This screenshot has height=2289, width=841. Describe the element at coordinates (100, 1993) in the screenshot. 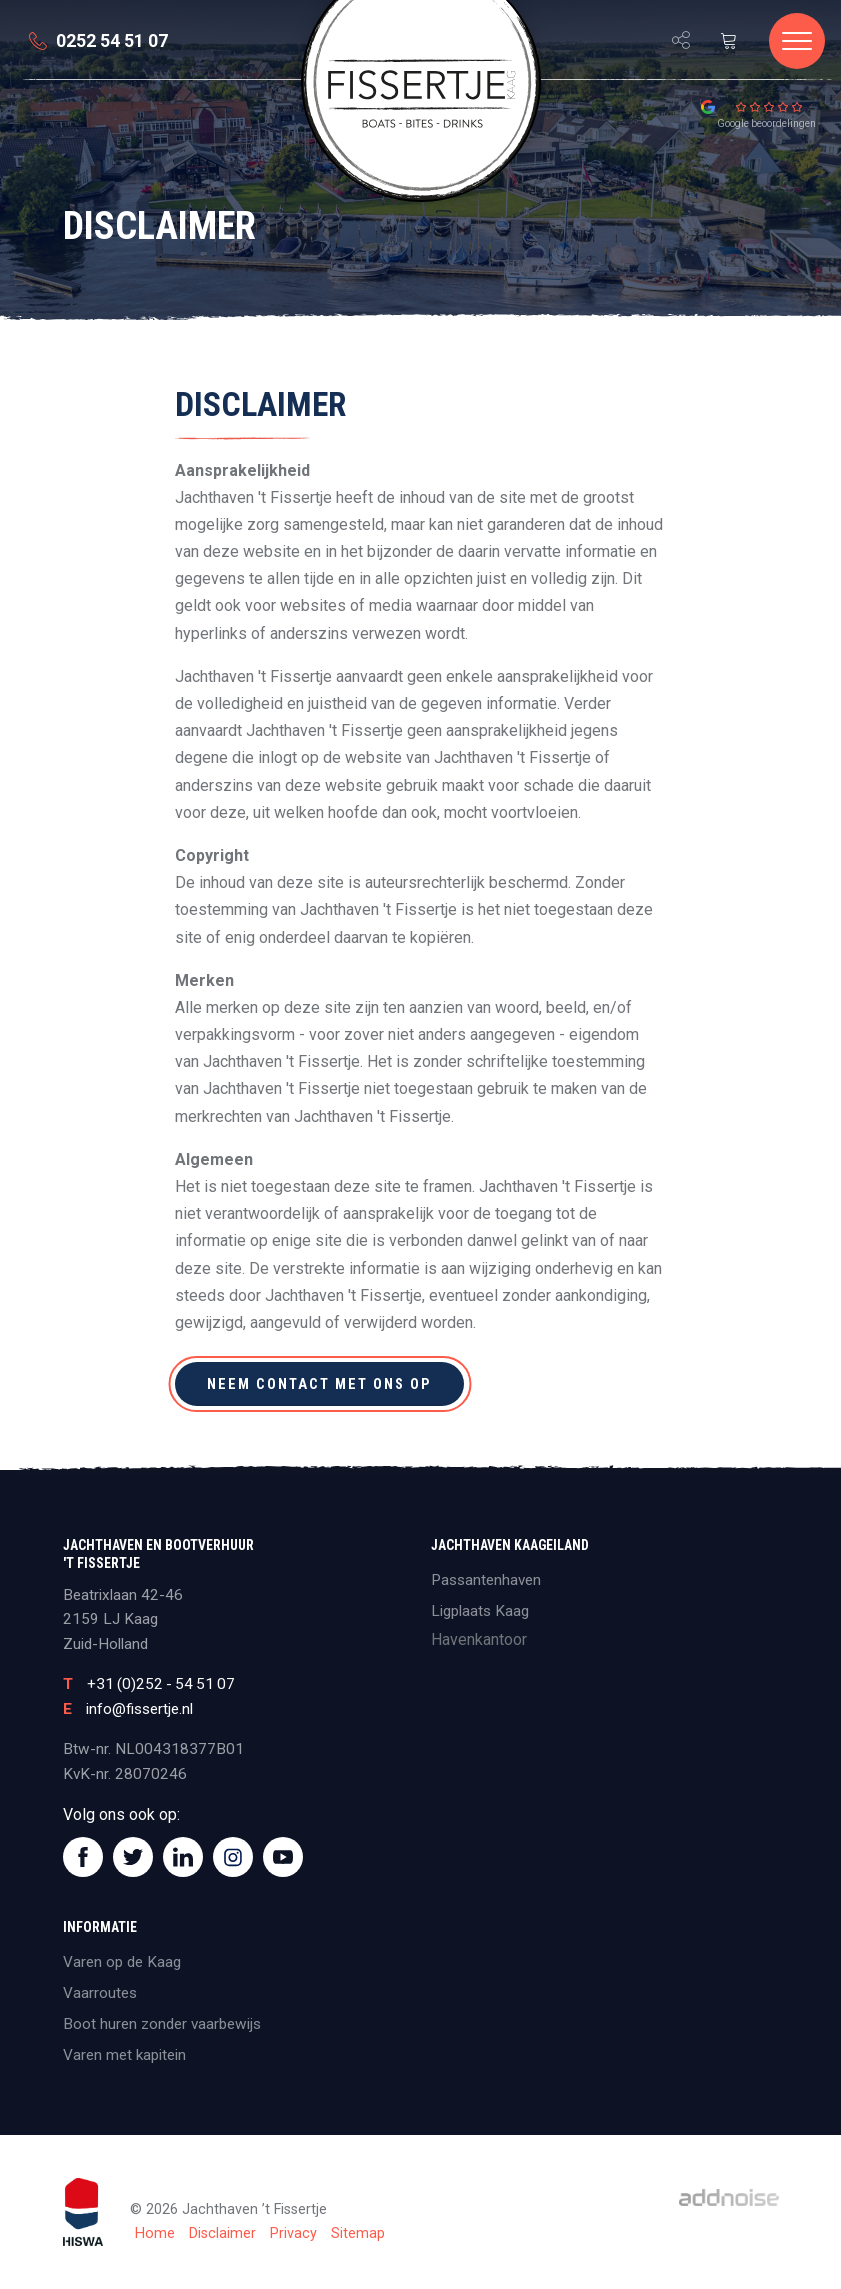

I see `Vaarroutes` at that location.